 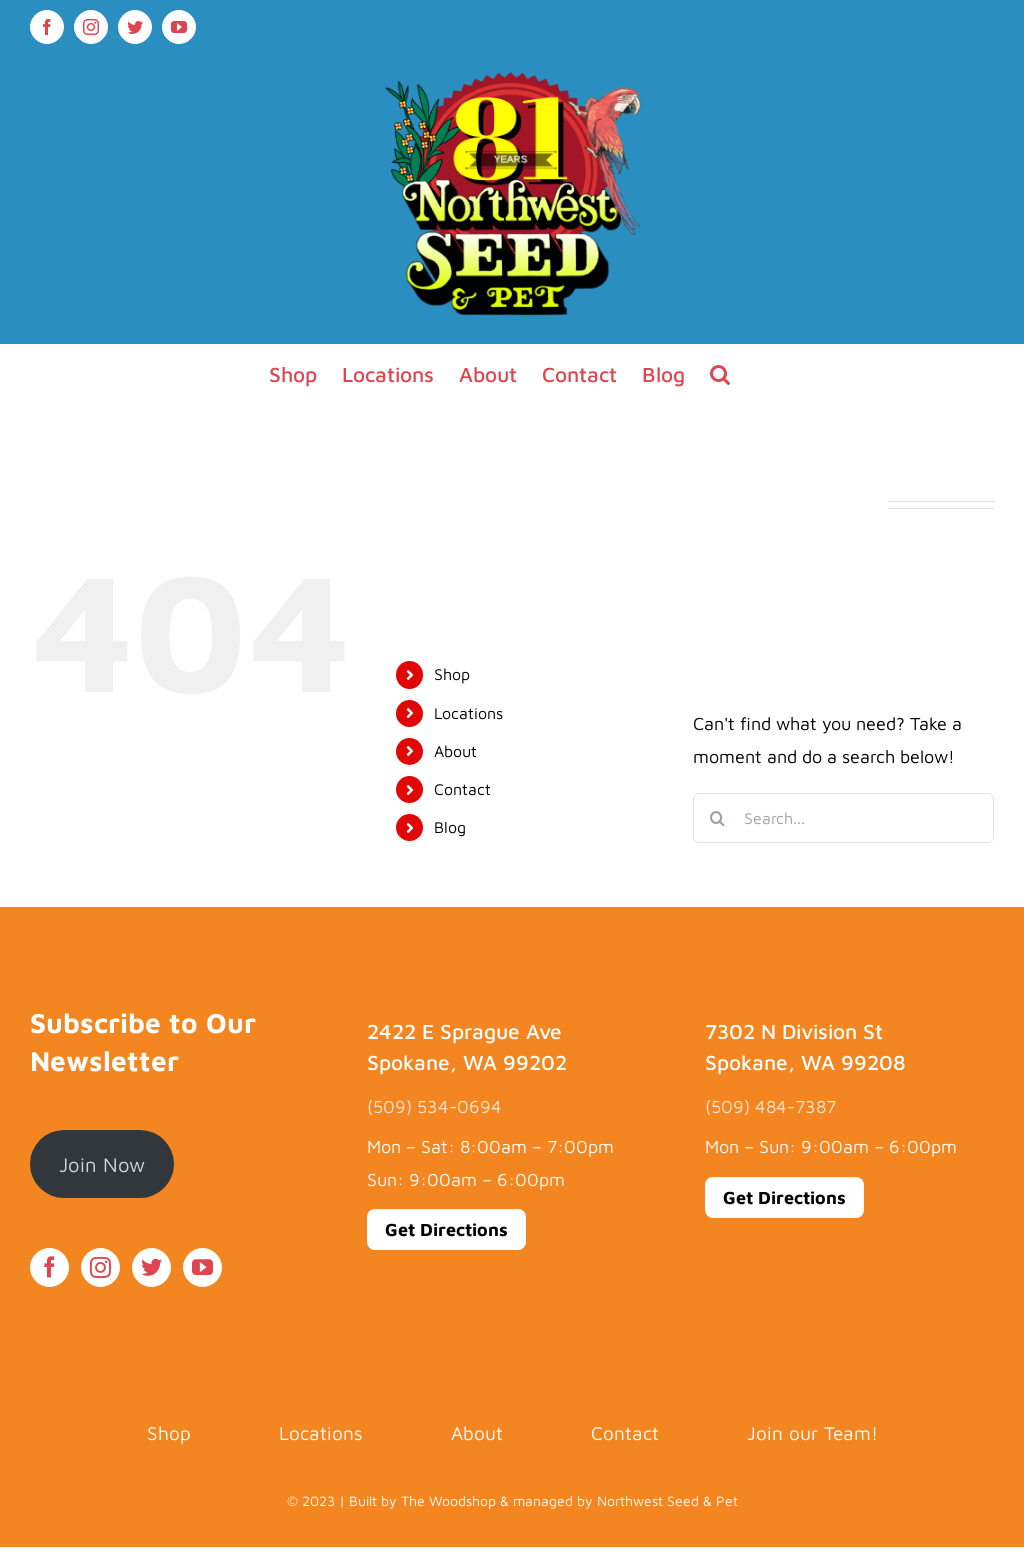 I want to click on Get Directions, so click(x=446, y=1229).